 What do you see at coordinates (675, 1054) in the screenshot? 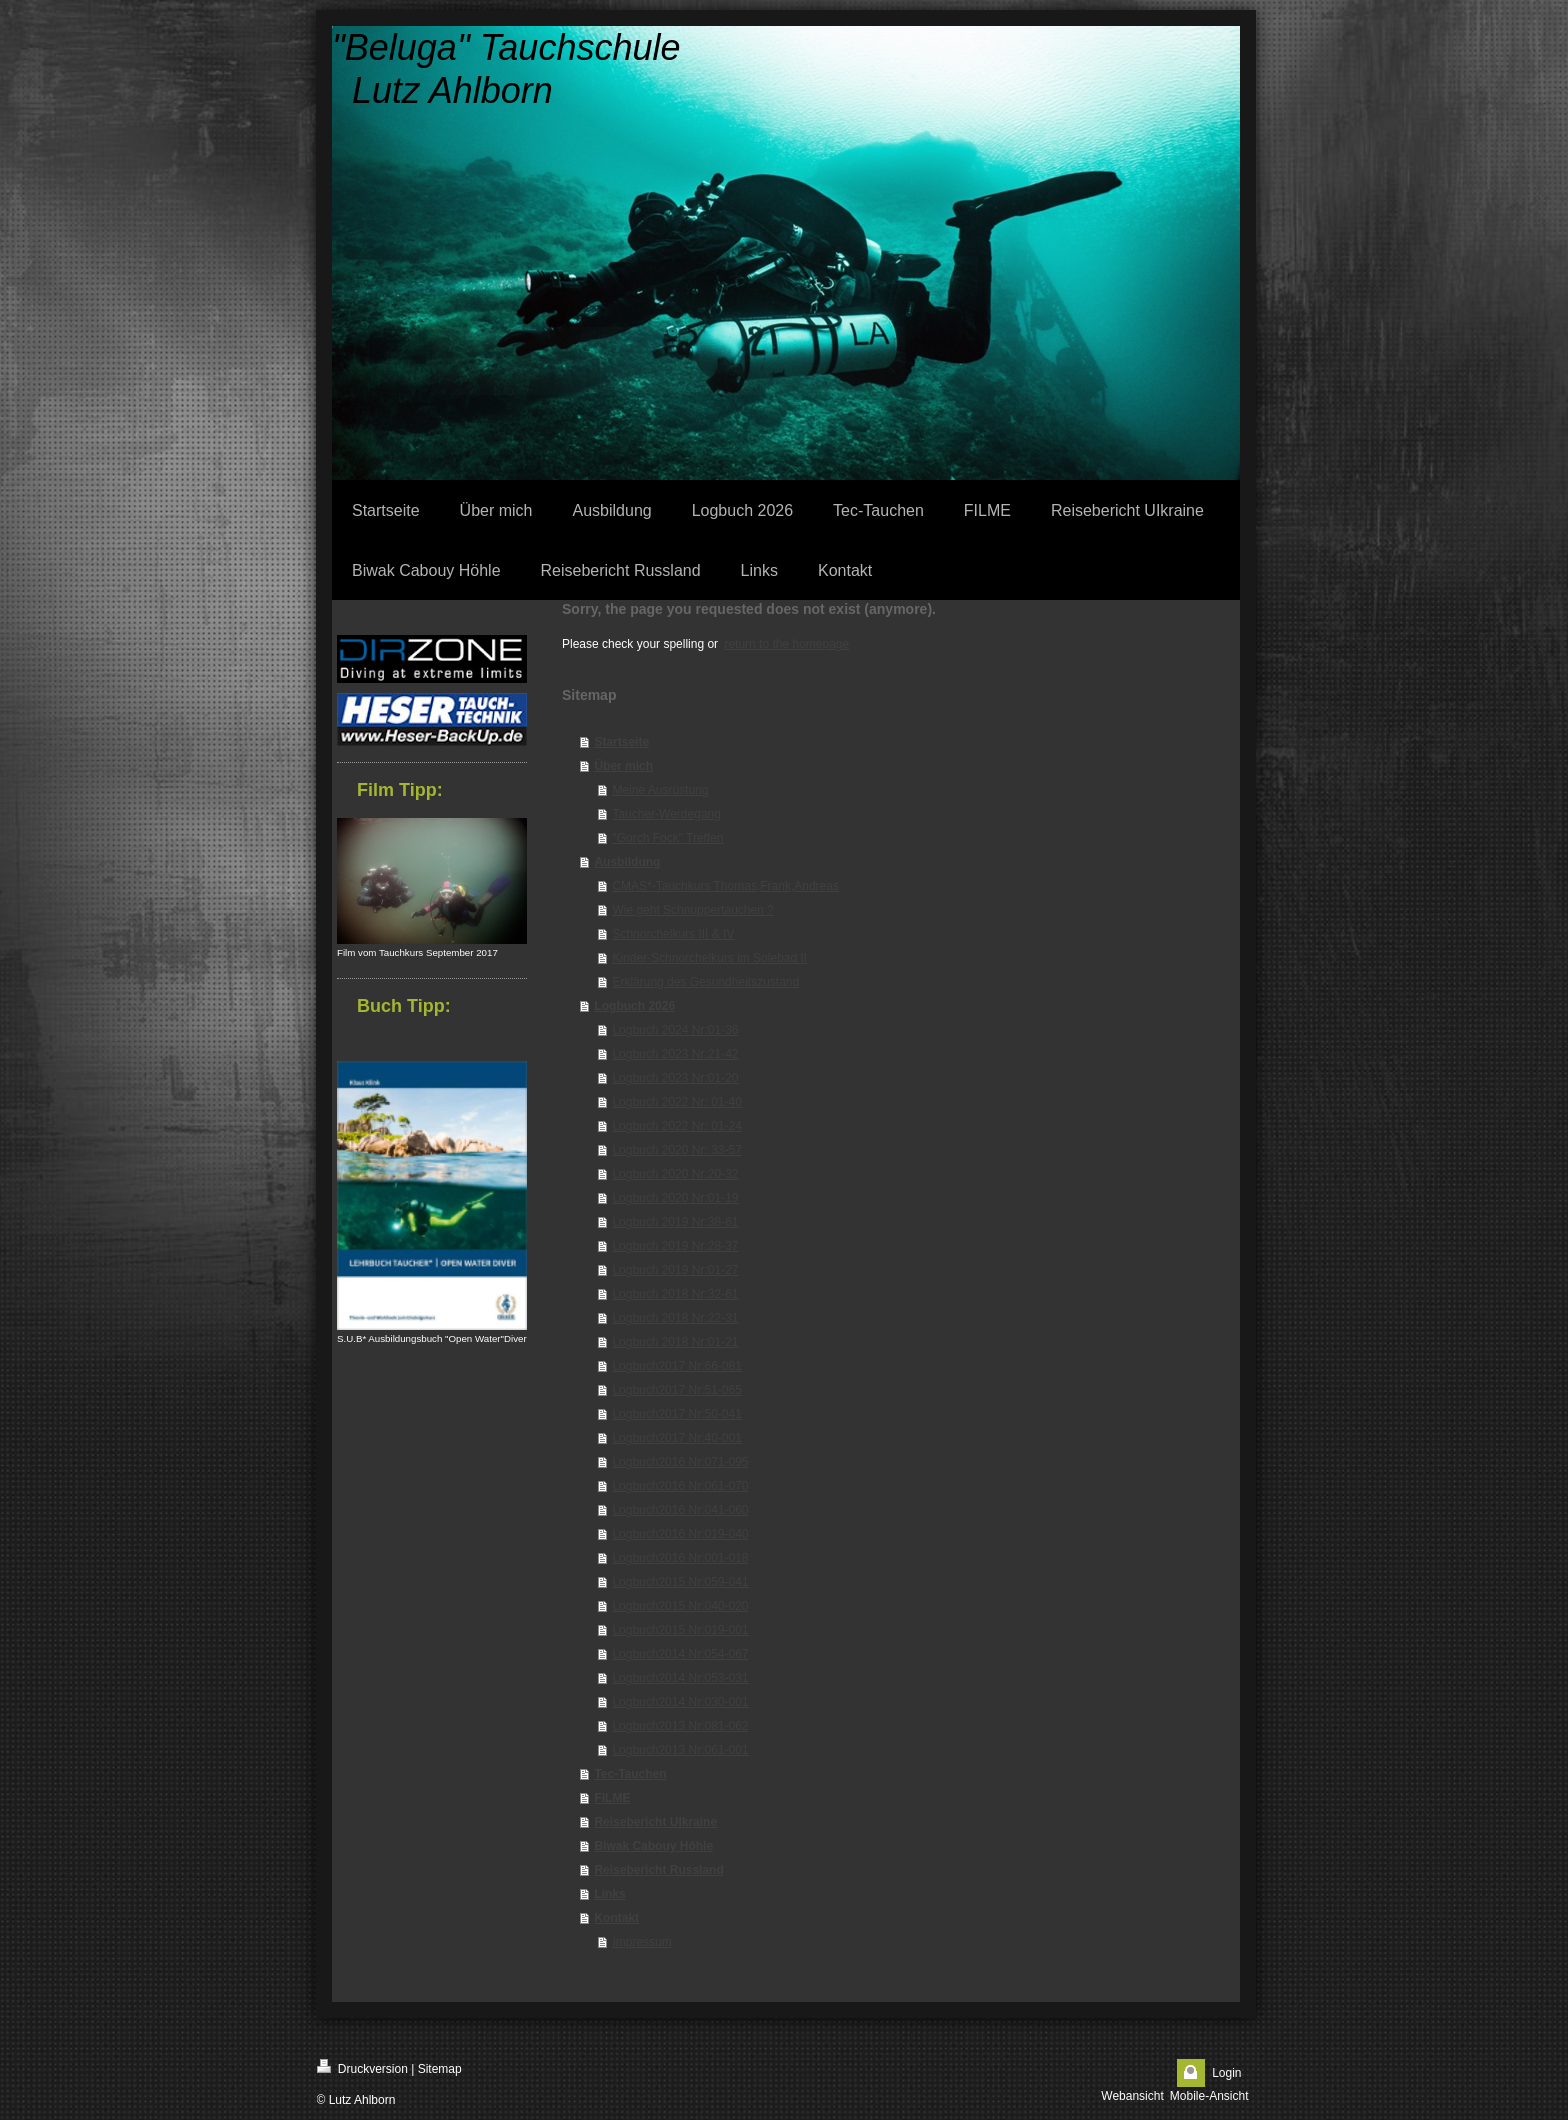
I see `Logbuch 2023 Nr:21-42` at bounding box center [675, 1054].